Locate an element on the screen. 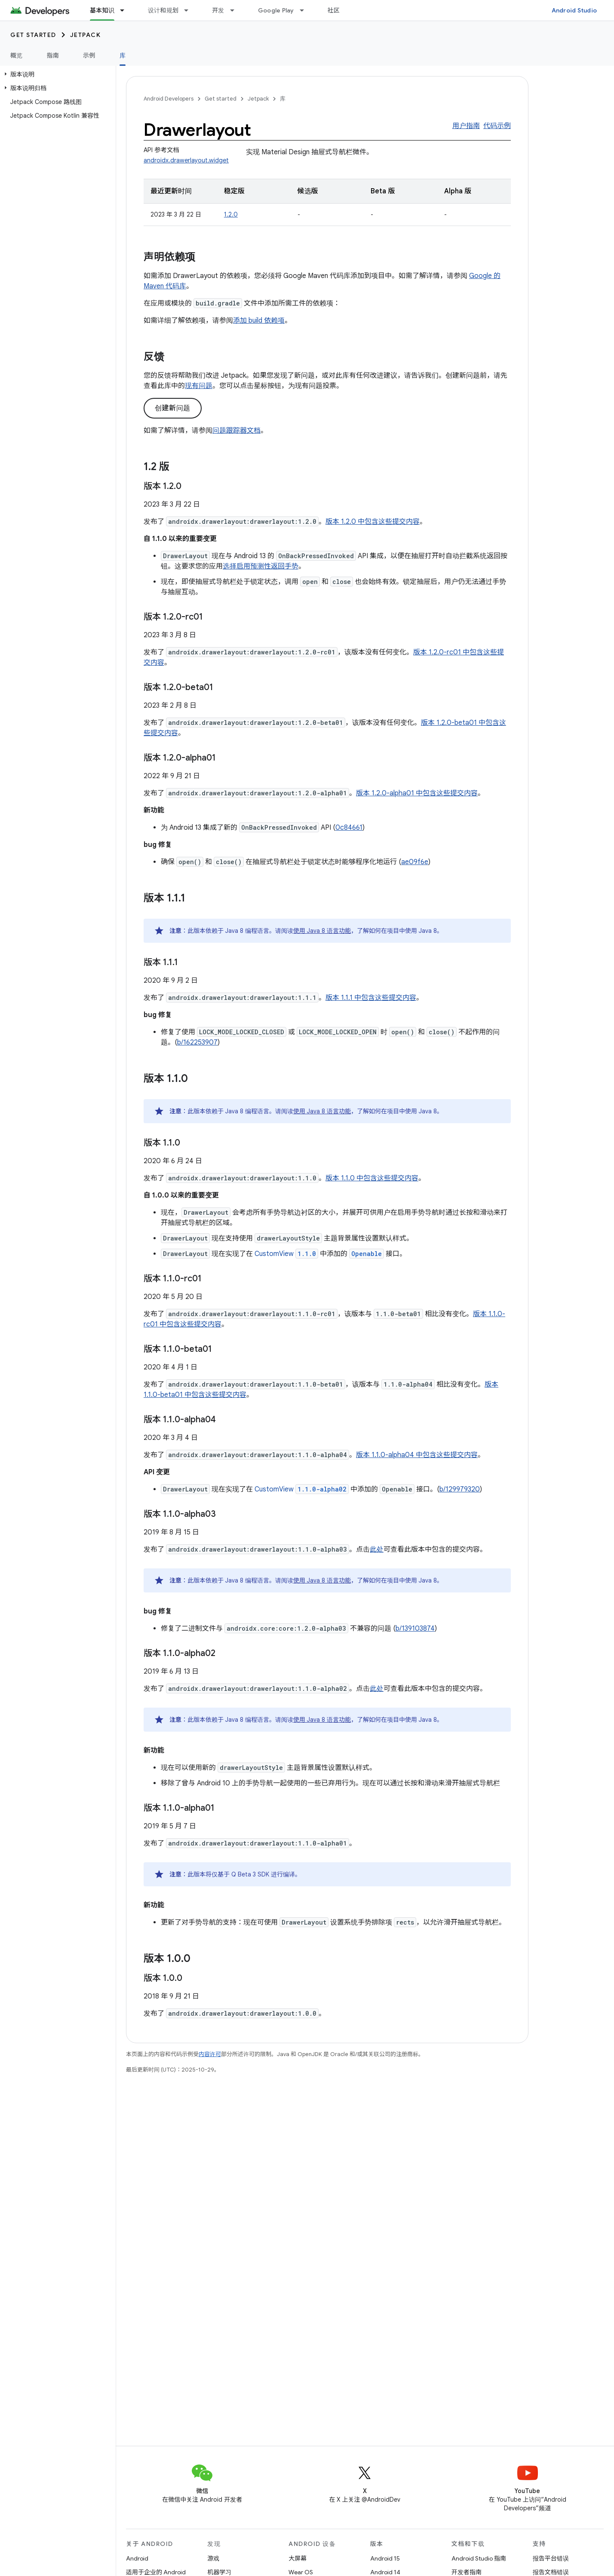 Image resolution: width=614 pixels, height=2576 pixels. 添加 build 依赖项 is located at coordinates (259, 320).